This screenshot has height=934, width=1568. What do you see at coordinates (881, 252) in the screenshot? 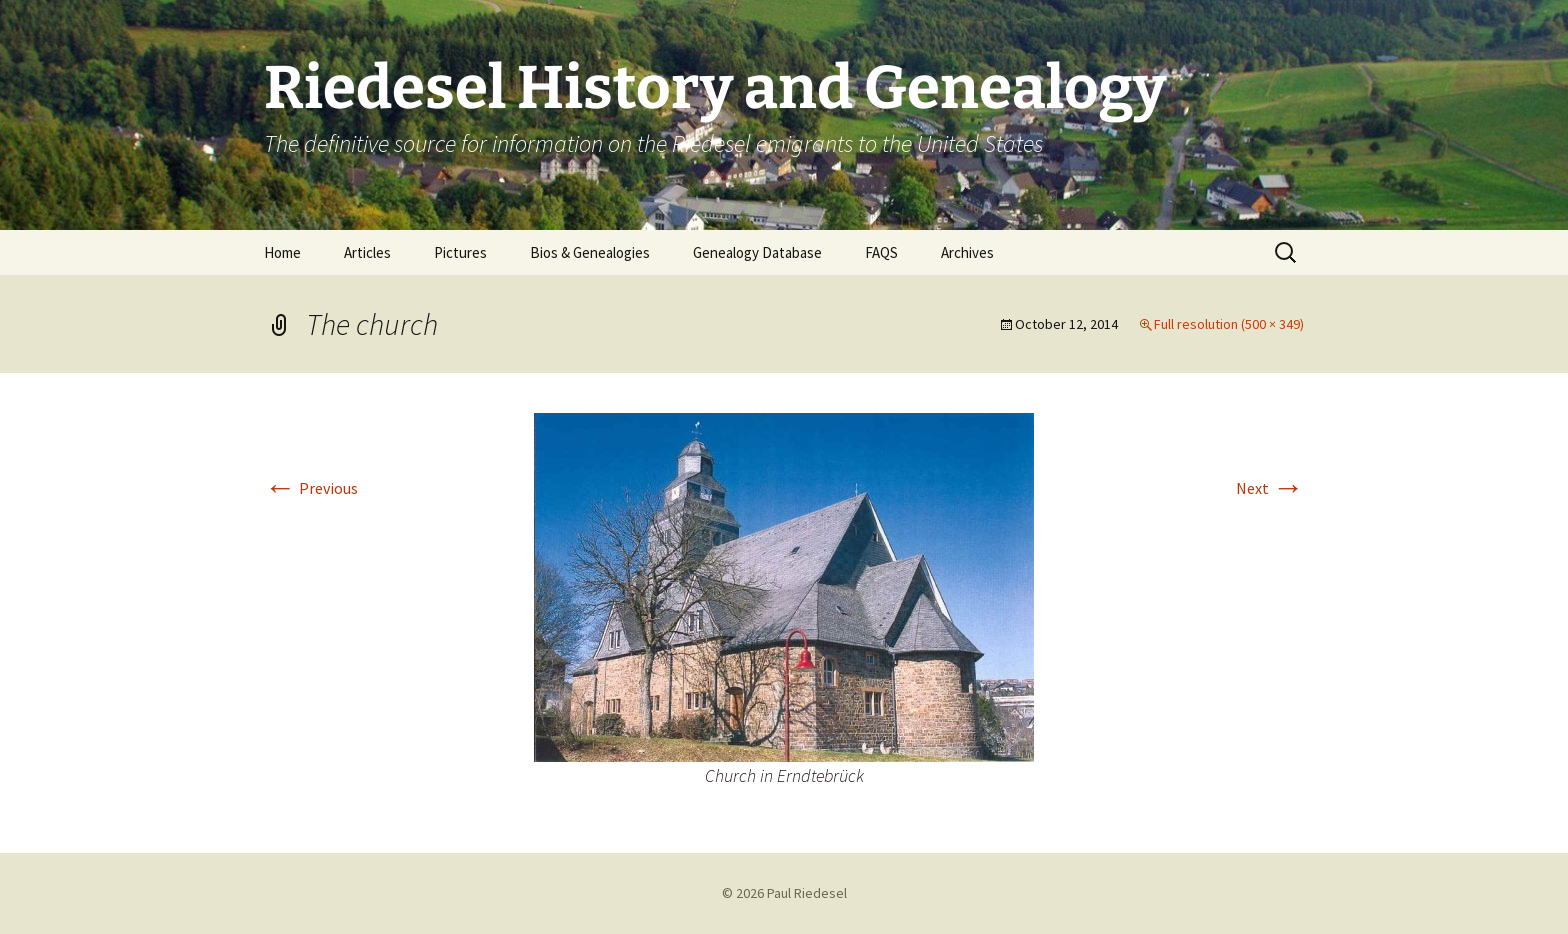
I see `FAQS` at bounding box center [881, 252].